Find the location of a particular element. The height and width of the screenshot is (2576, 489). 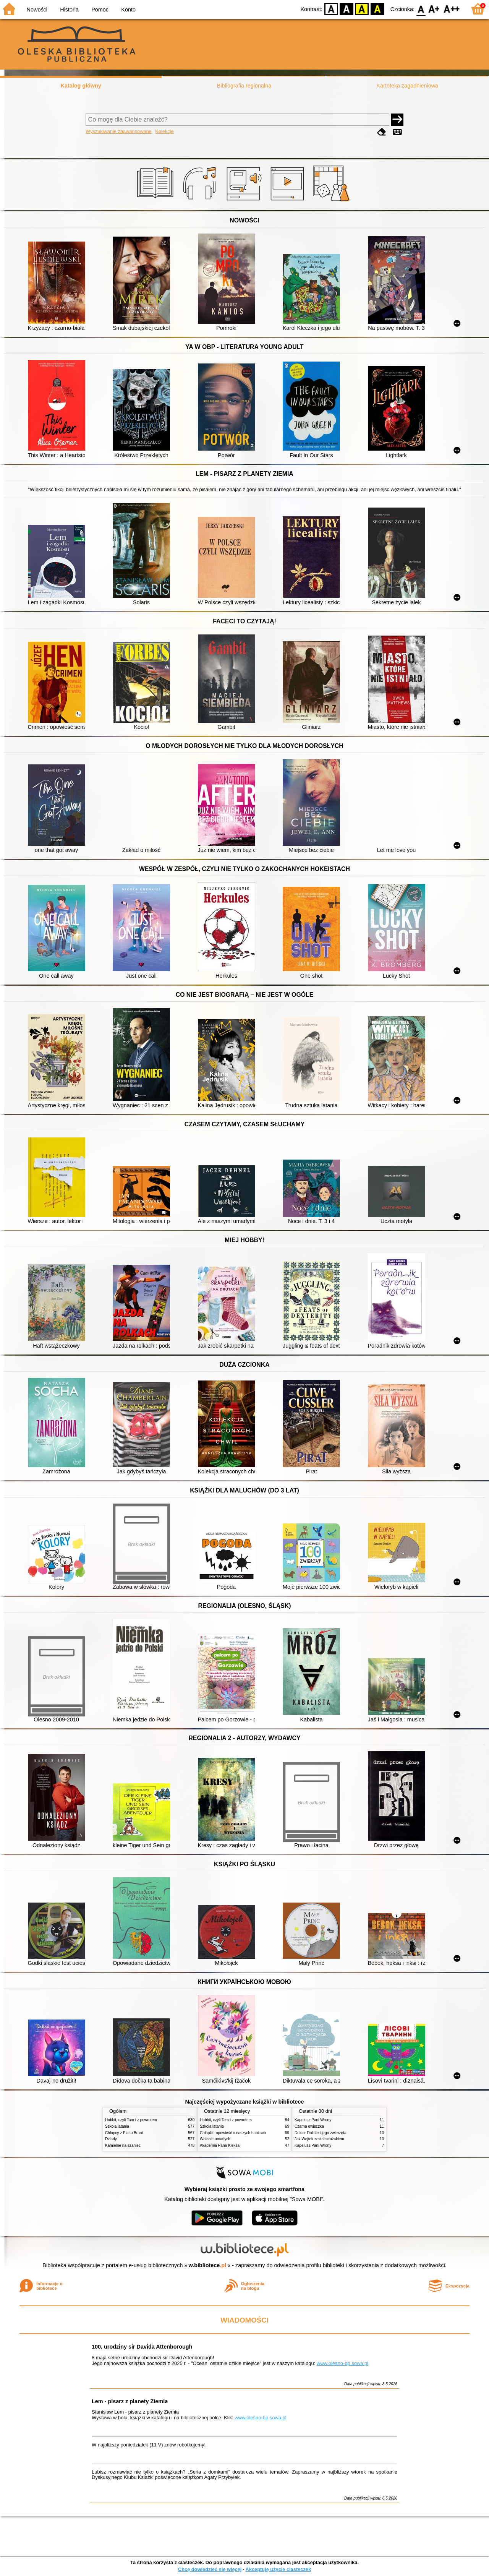

Pomoc is located at coordinates (99, 9).